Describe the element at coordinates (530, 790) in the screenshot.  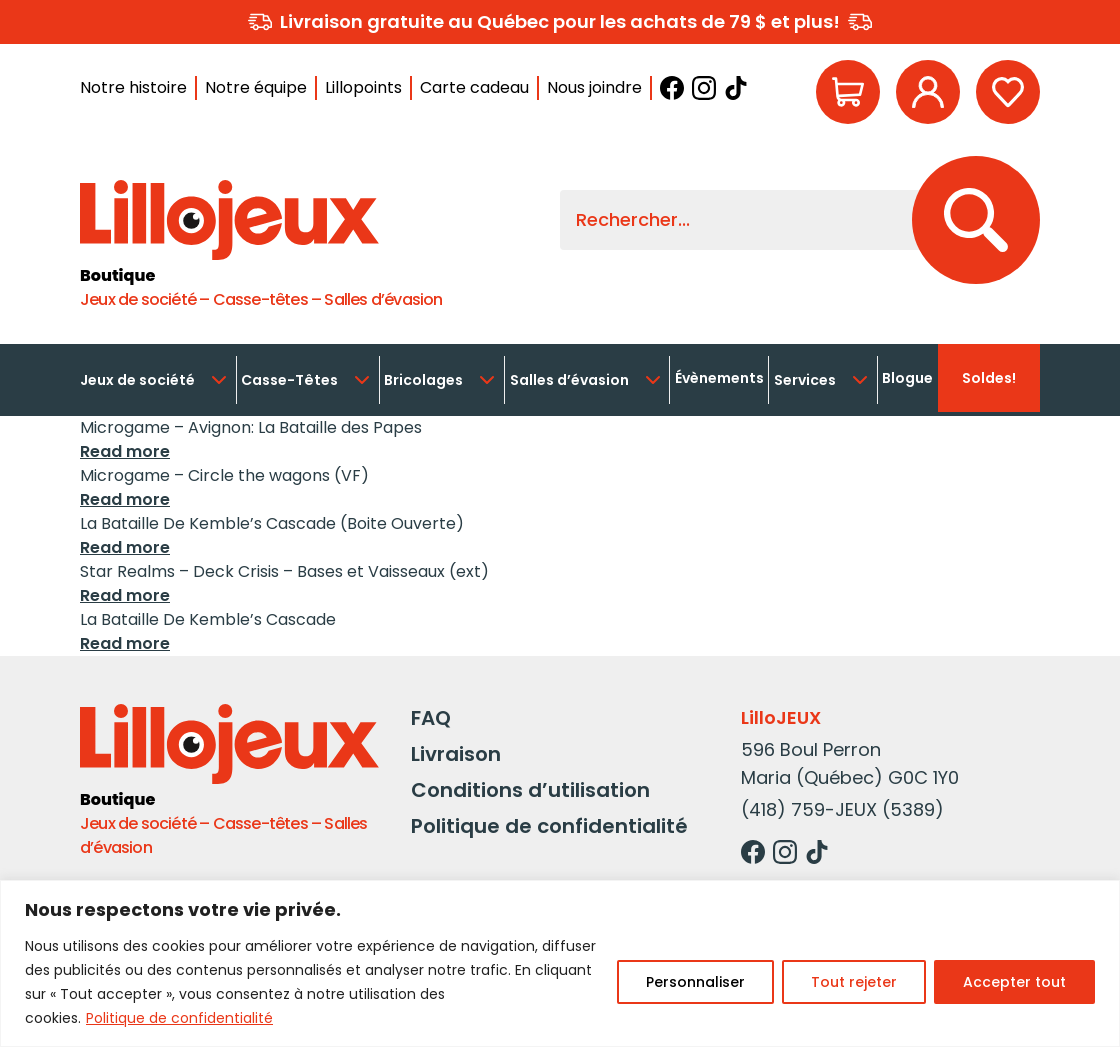
I see `Conditions d’utilisation` at that location.